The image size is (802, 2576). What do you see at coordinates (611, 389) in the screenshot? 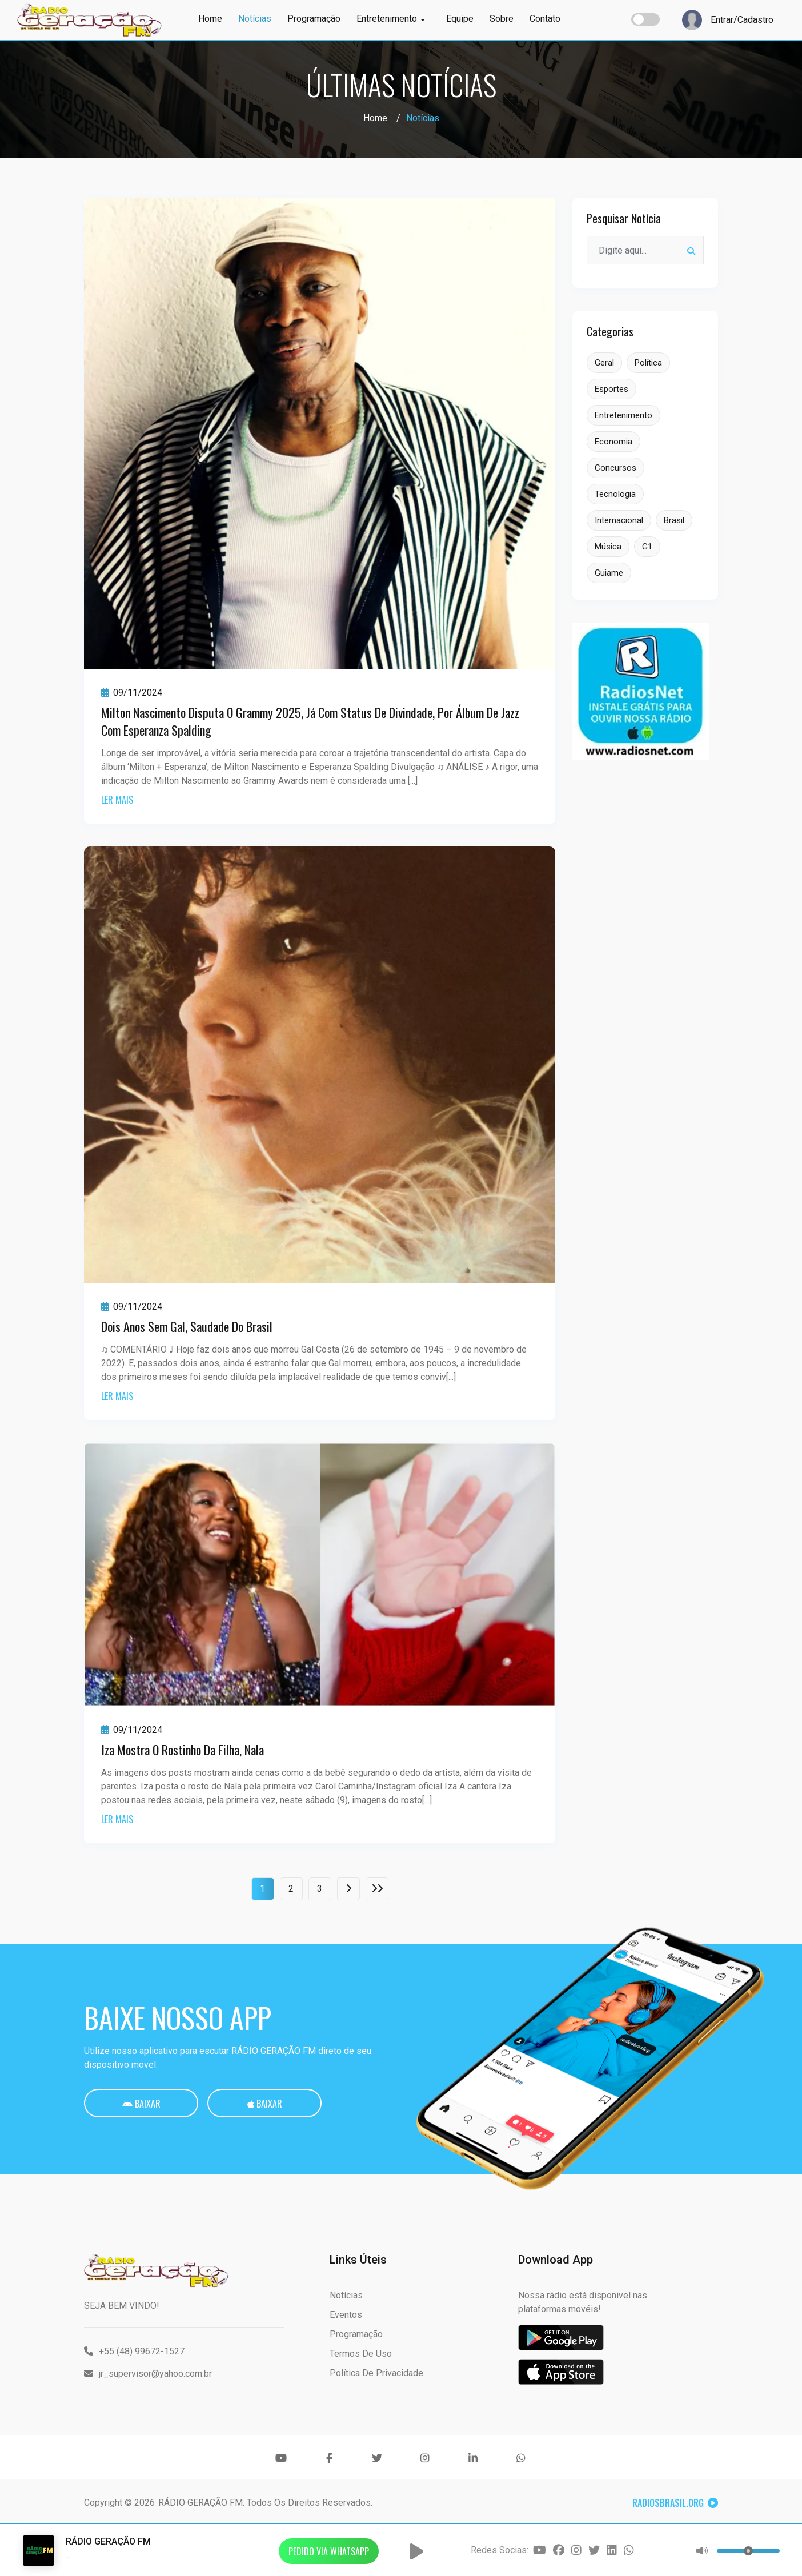
I see `Esportes` at bounding box center [611, 389].